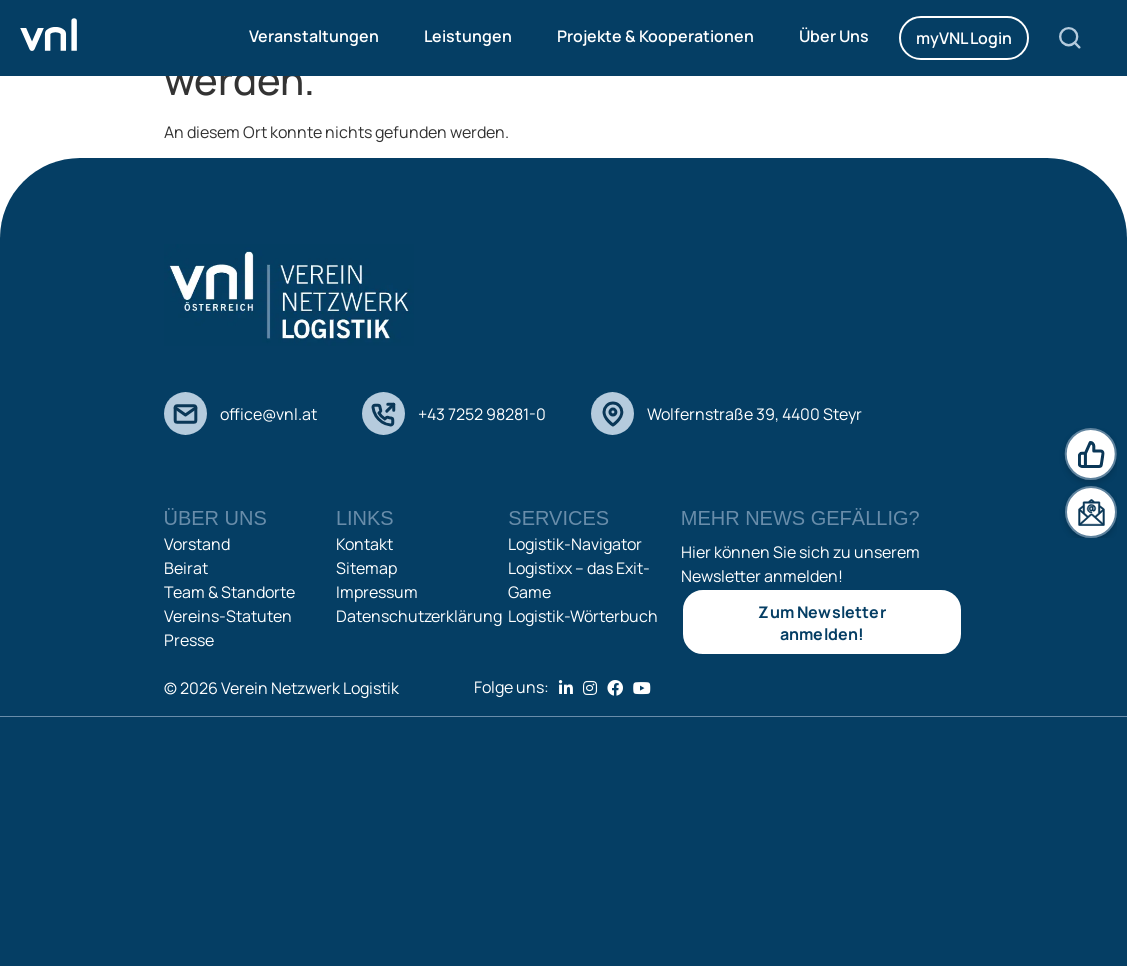 The width and height of the screenshot is (1127, 966). What do you see at coordinates (964, 38) in the screenshot?
I see `myVNL Login` at bounding box center [964, 38].